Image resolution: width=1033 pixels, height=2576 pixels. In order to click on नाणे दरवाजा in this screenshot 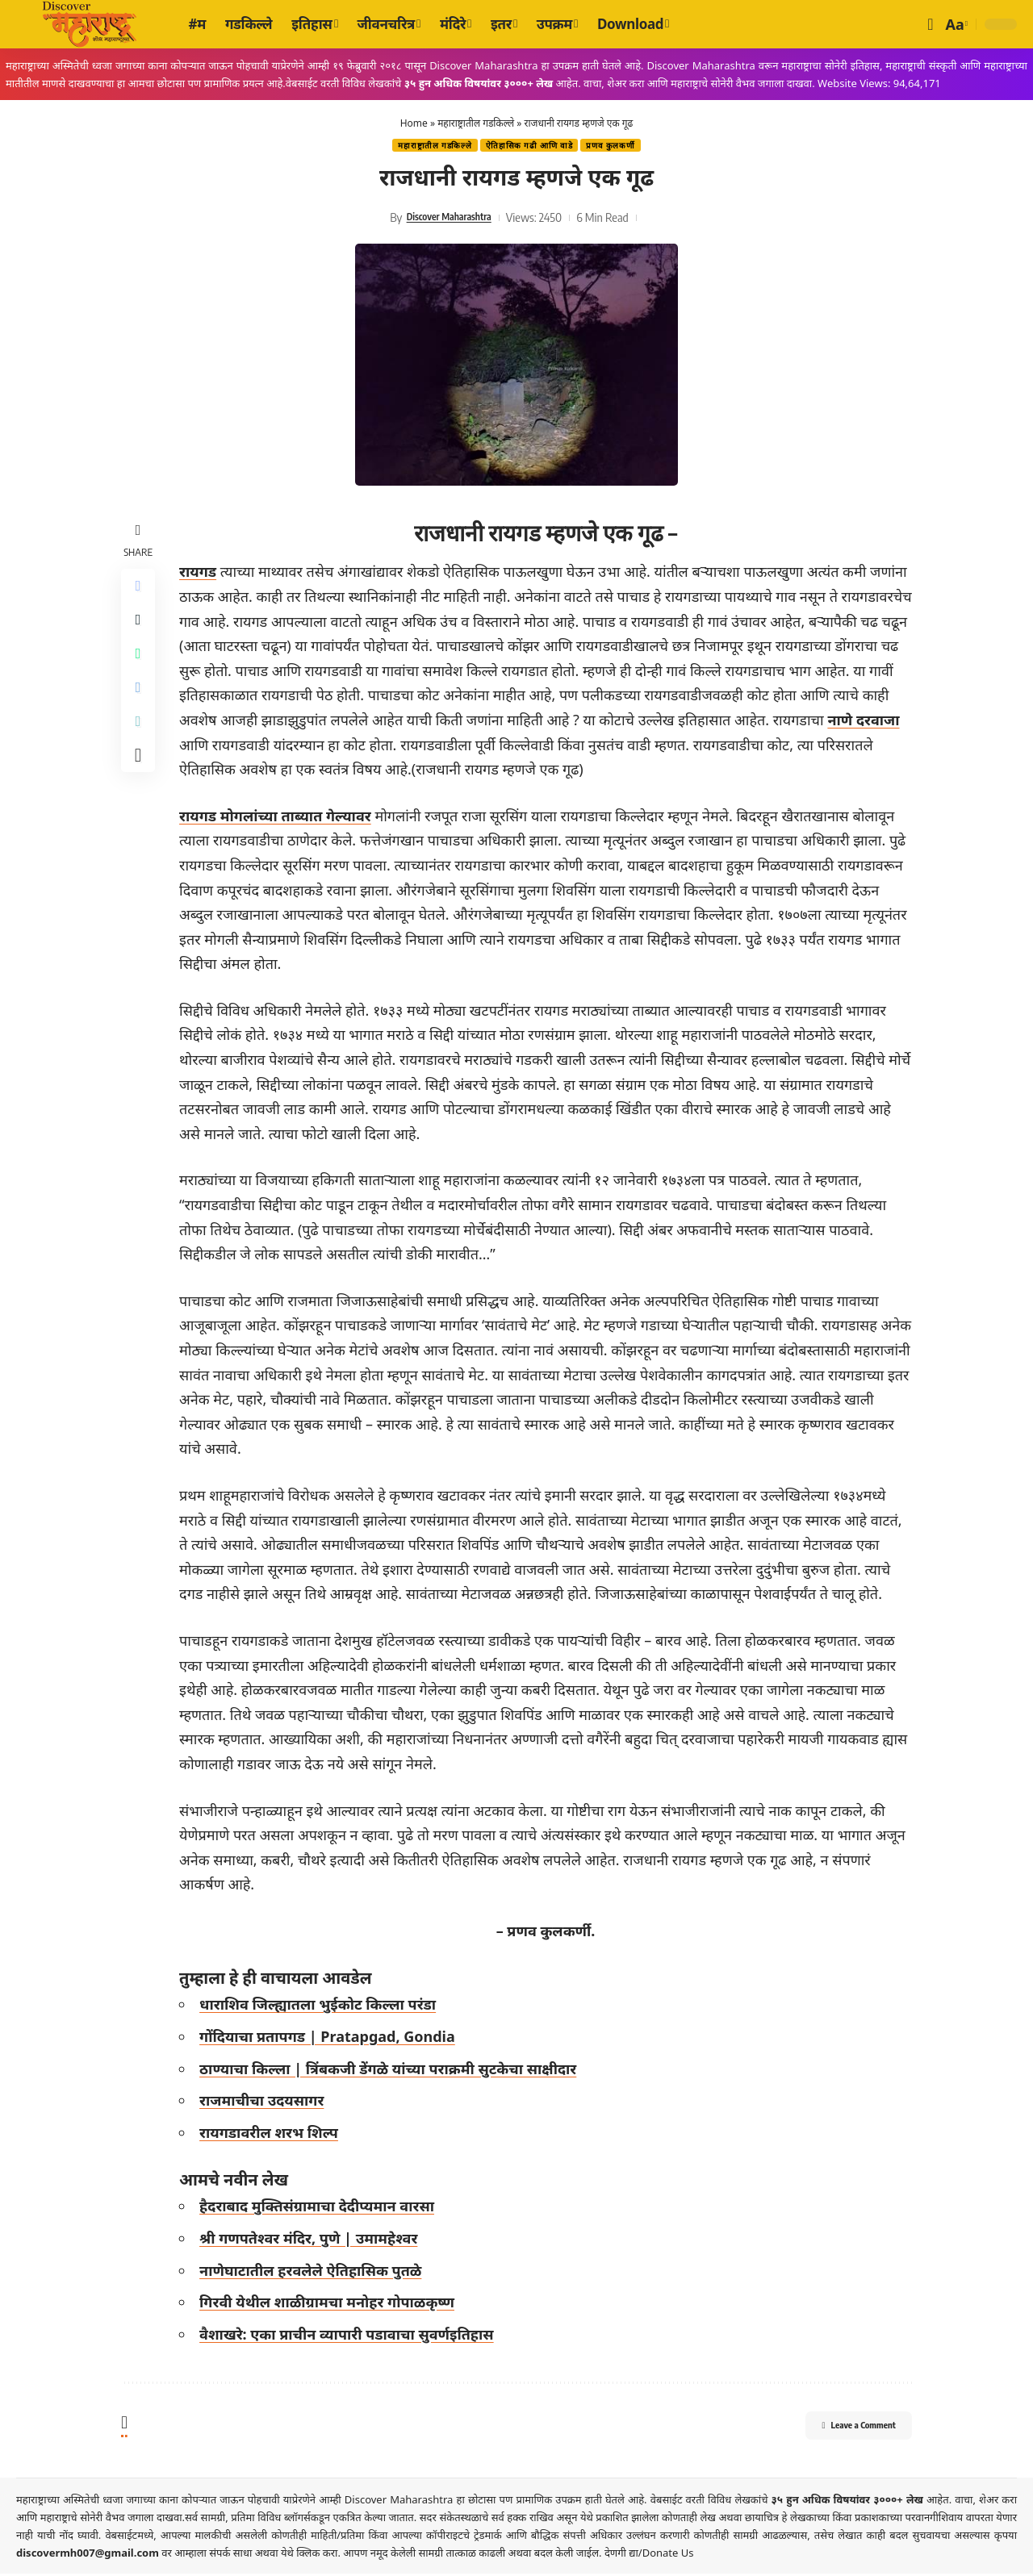, I will do `click(409, 746)`.